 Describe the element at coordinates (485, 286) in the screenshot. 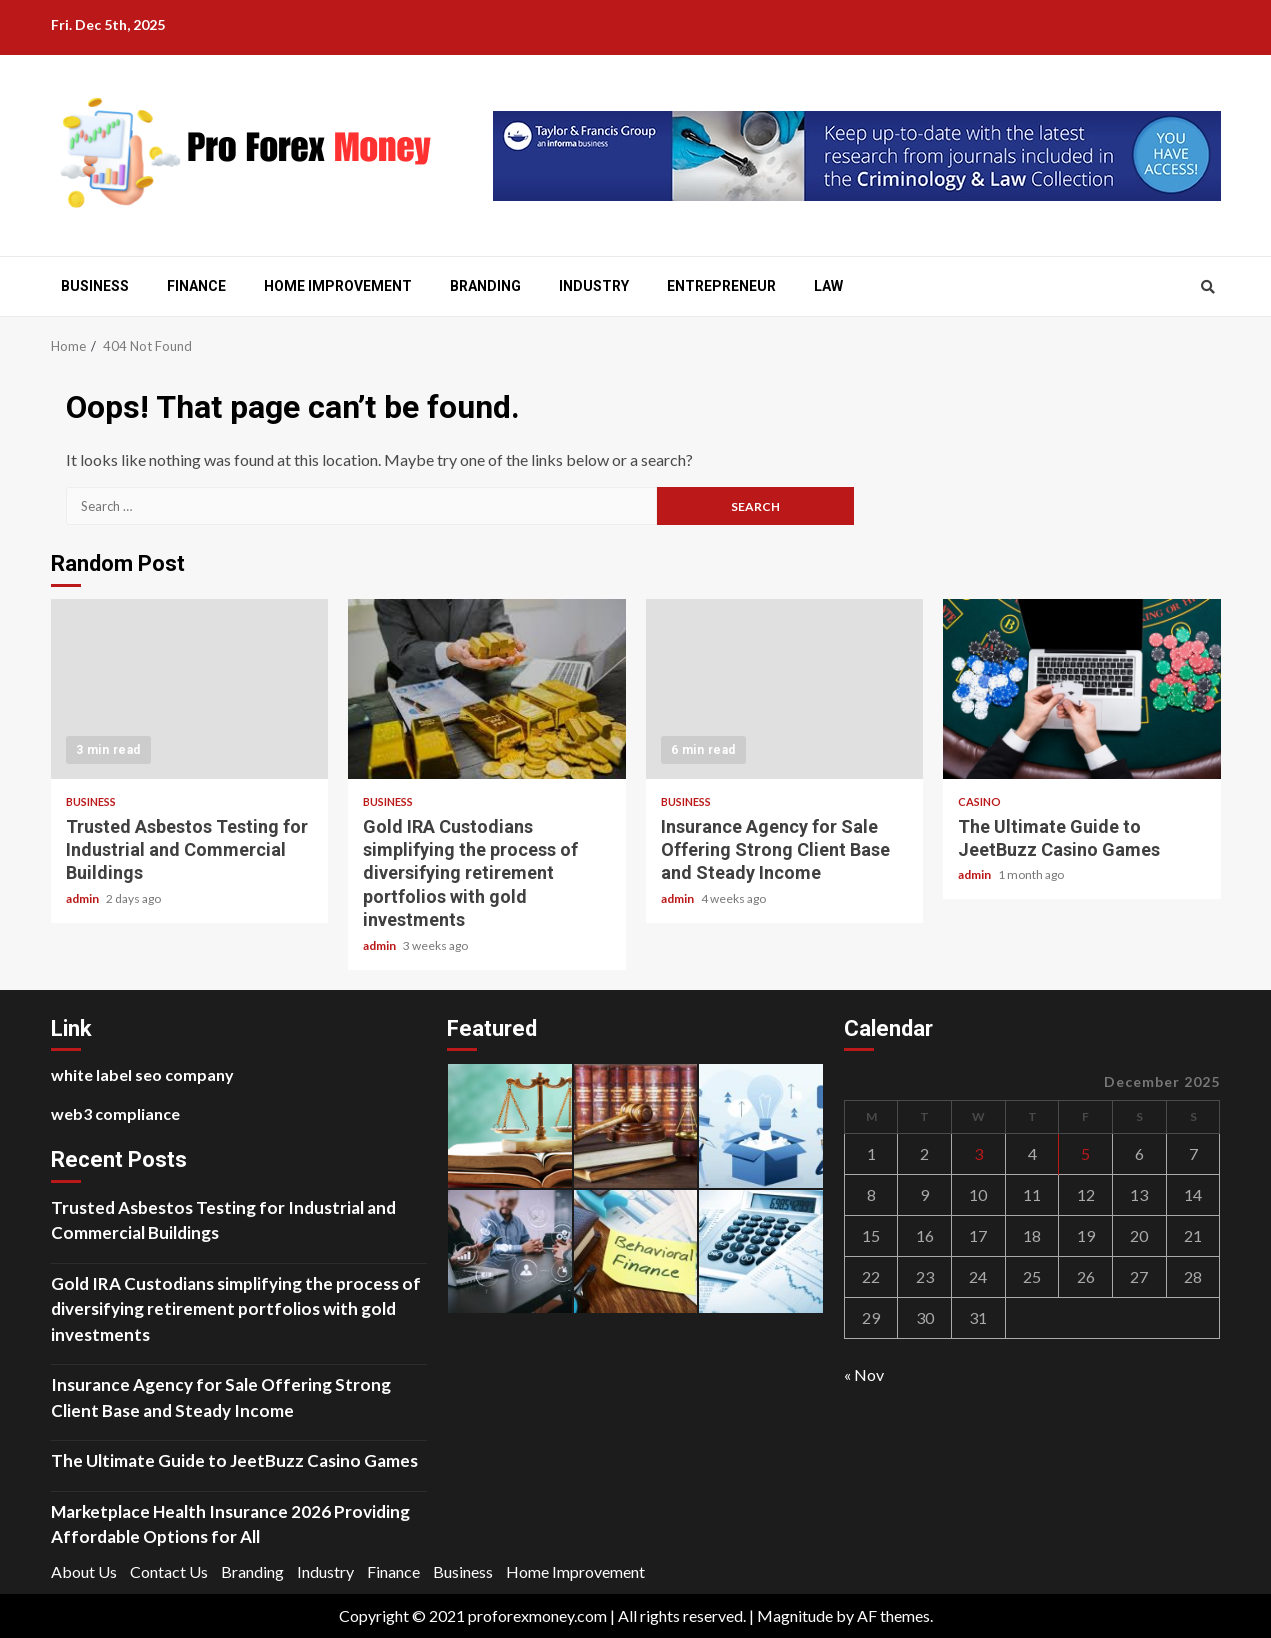

I see `Branding` at that location.